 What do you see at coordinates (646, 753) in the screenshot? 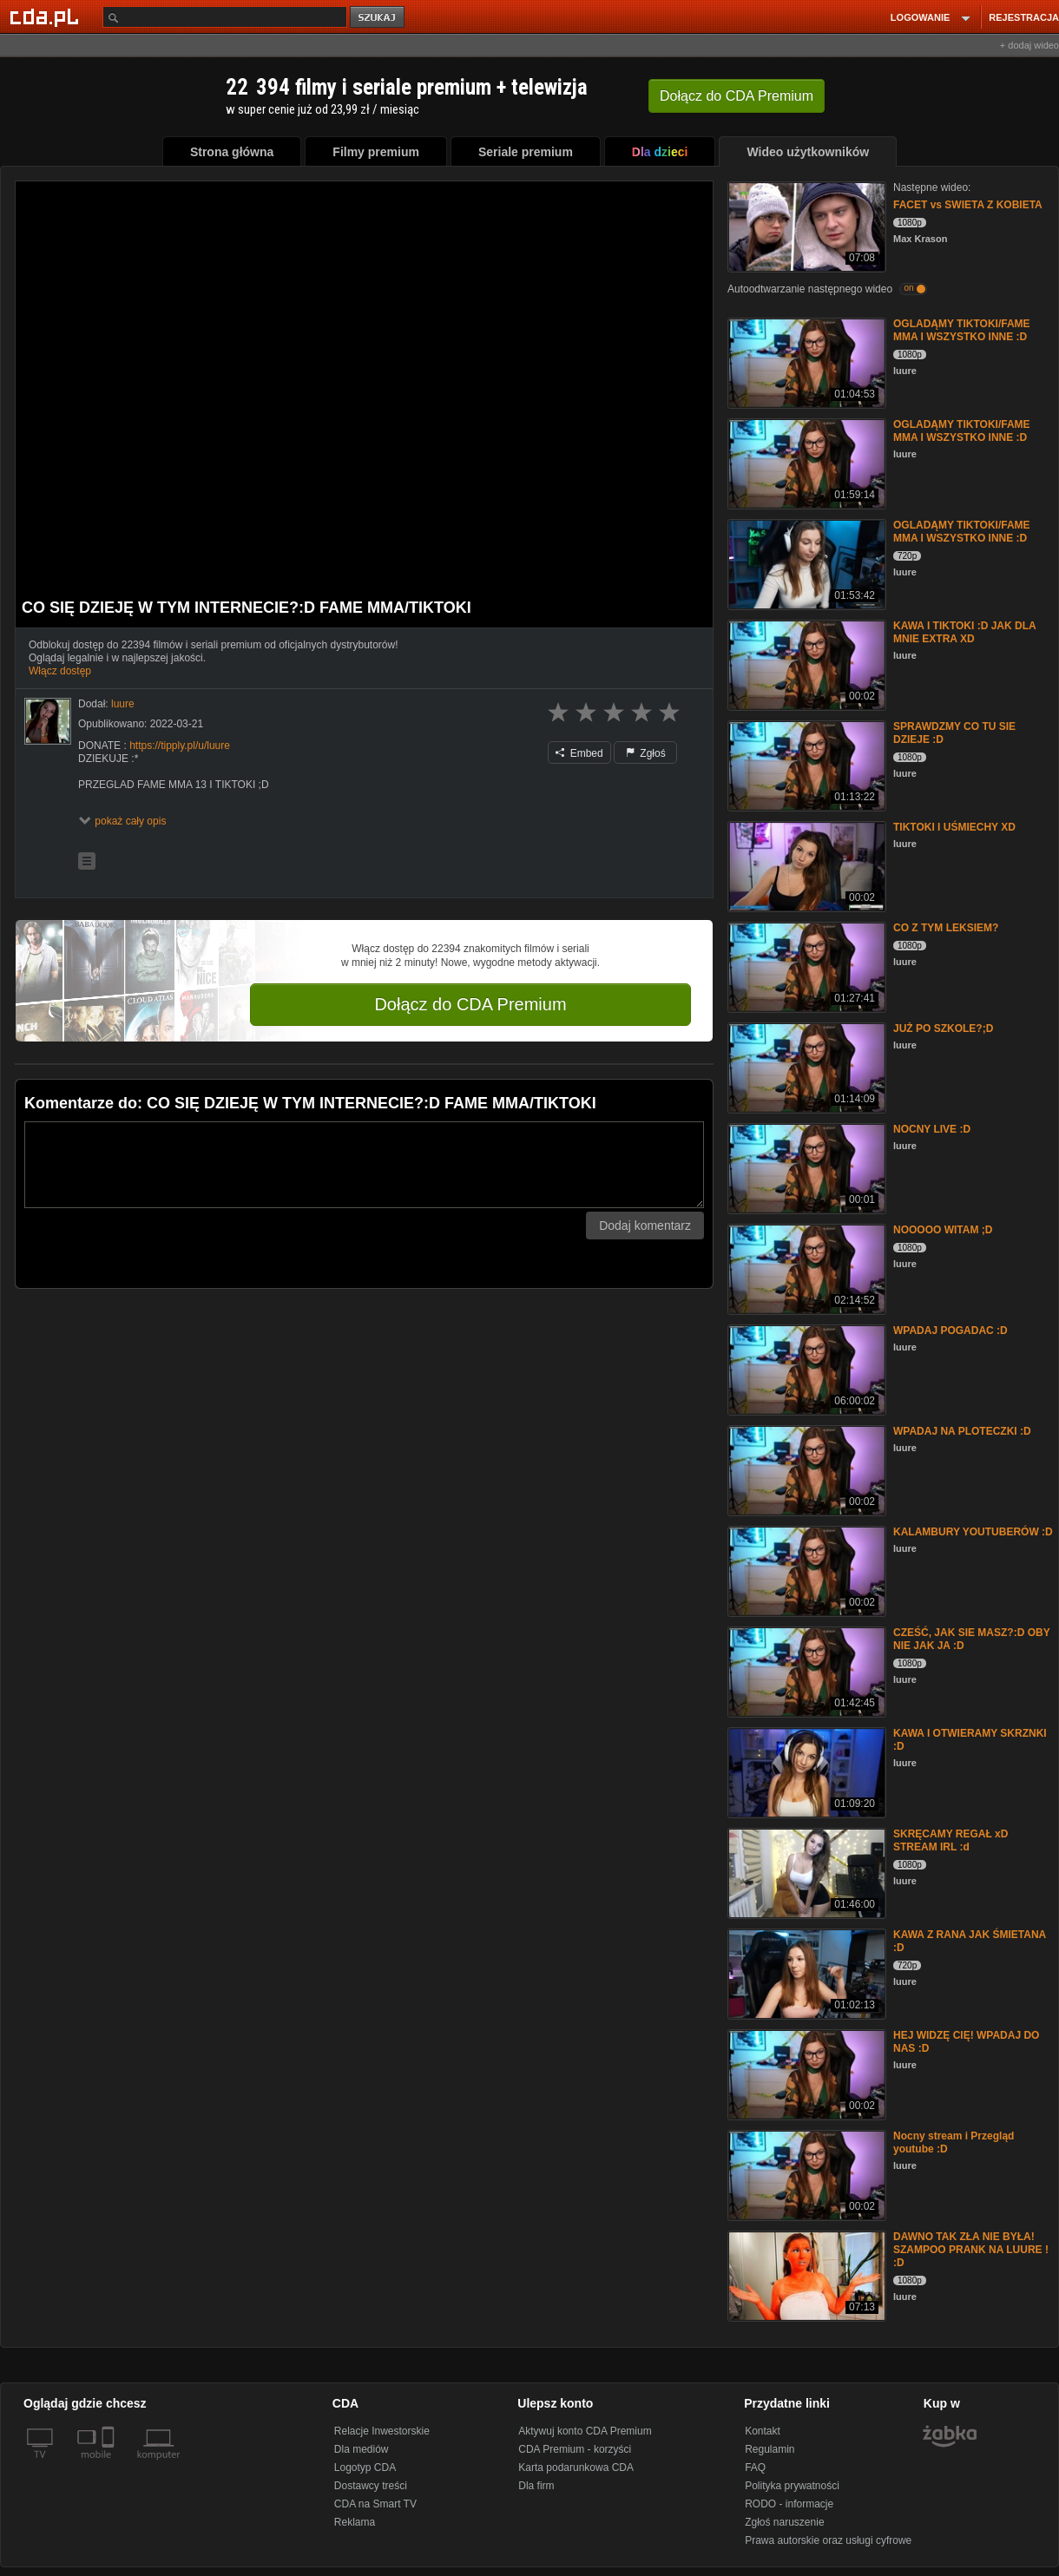
I see `Zgłoś` at bounding box center [646, 753].